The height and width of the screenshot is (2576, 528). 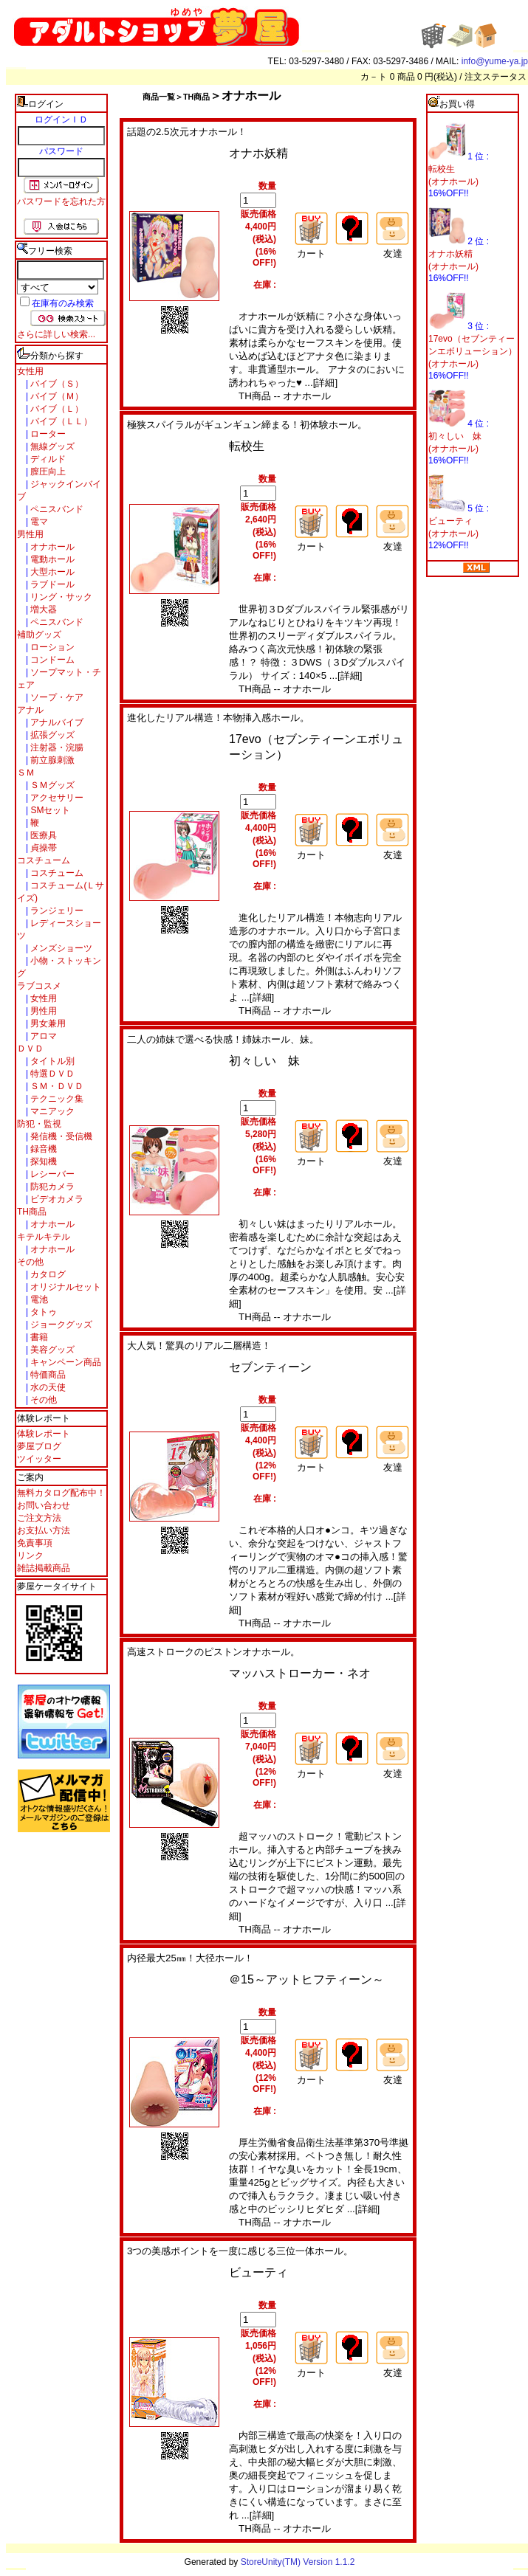 What do you see at coordinates (55, 384) in the screenshot?
I see `バイブ（Ｓ）` at bounding box center [55, 384].